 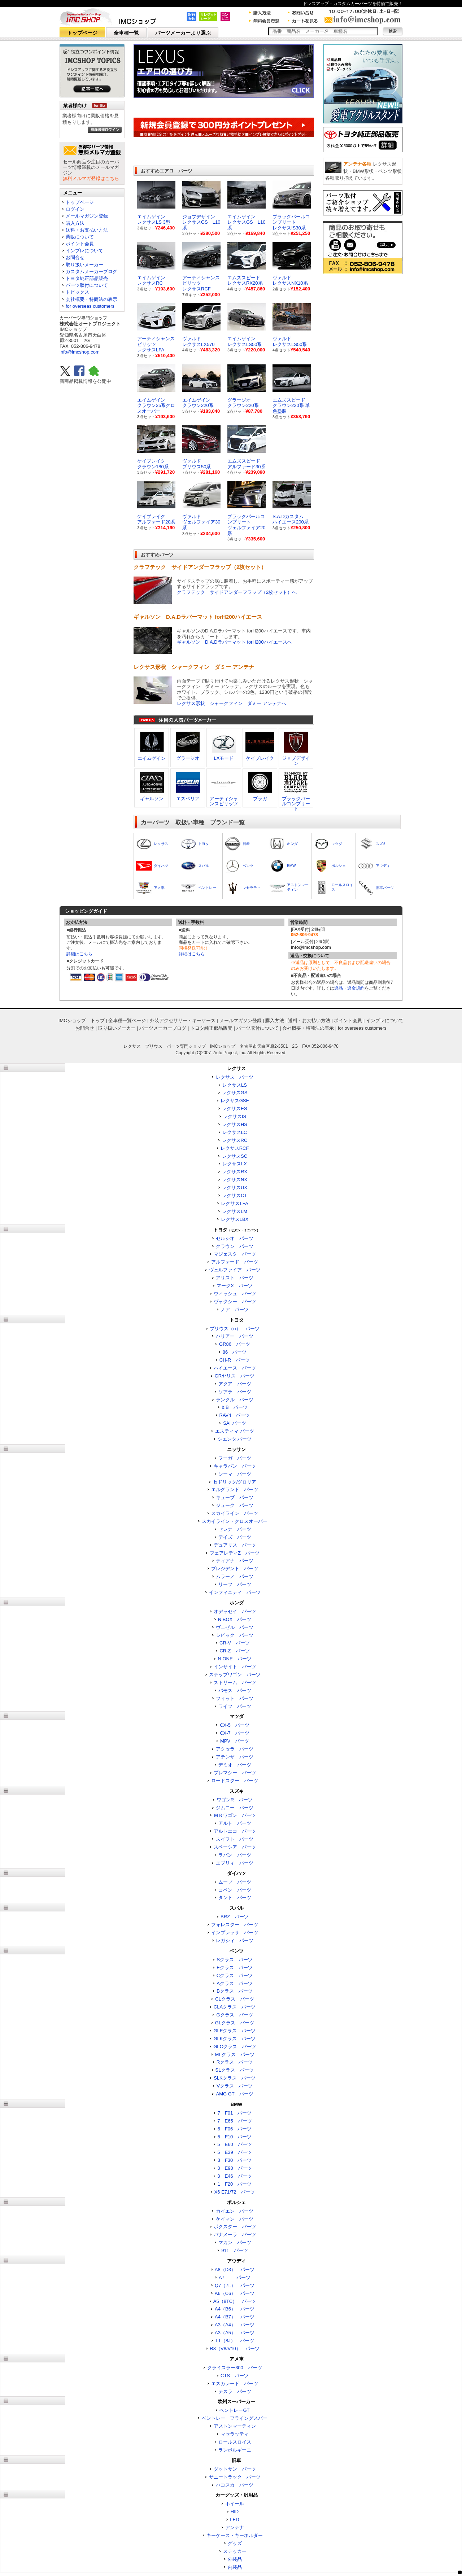 What do you see at coordinates (234, 1489) in the screenshot?
I see `エルグランド パーツ` at bounding box center [234, 1489].